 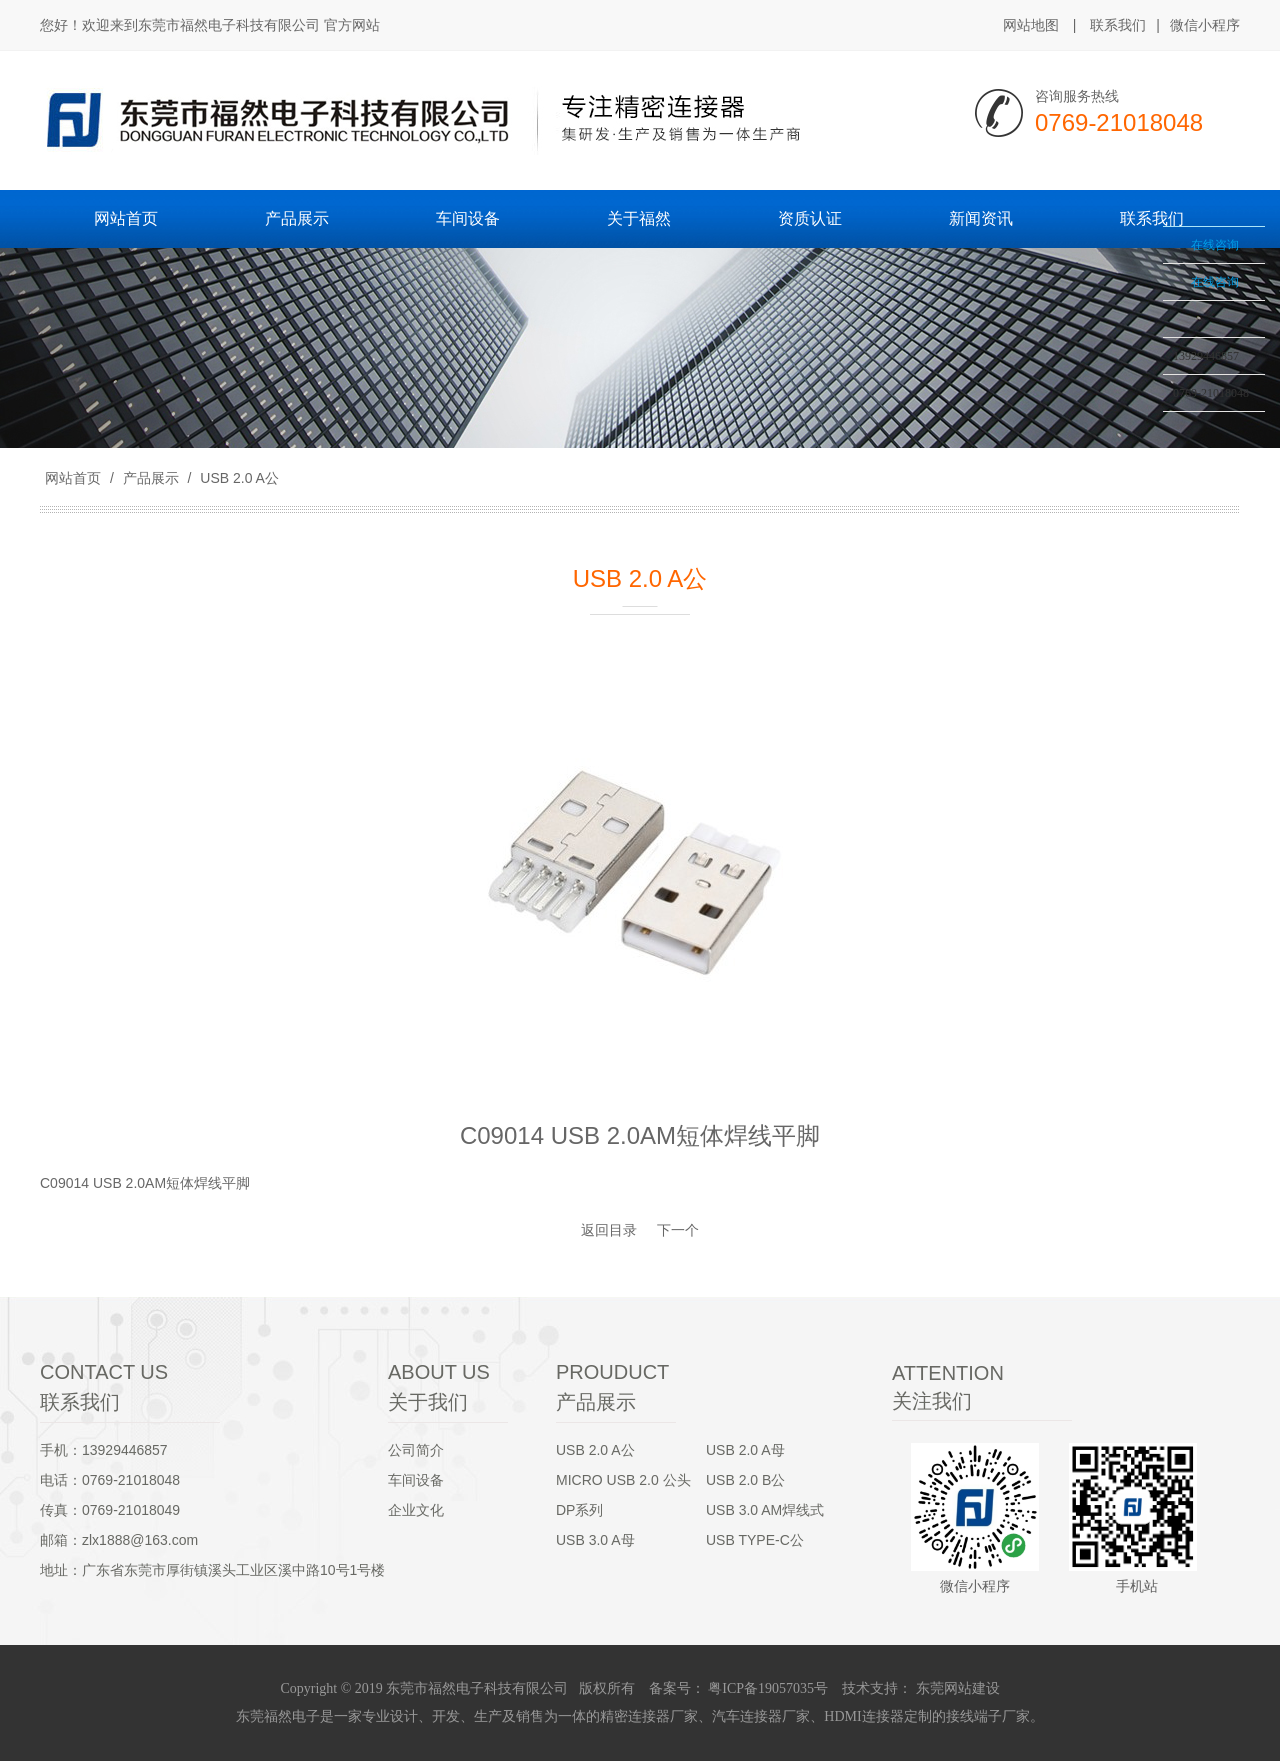 What do you see at coordinates (237, 478) in the screenshot?
I see `USB 2.0 A公` at bounding box center [237, 478].